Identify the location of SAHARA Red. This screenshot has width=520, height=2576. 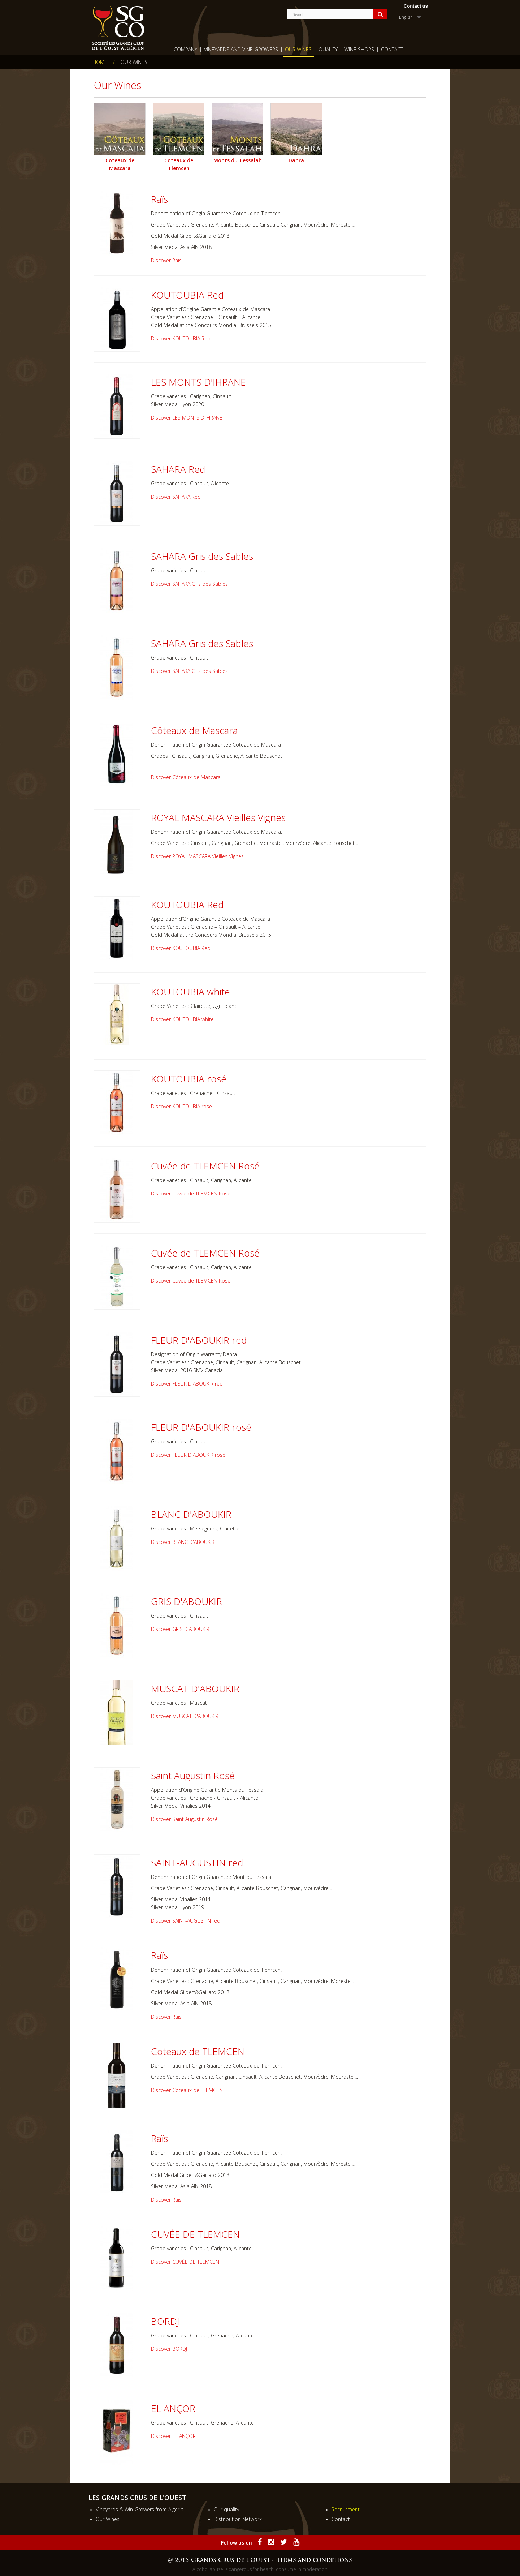
(178, 469).